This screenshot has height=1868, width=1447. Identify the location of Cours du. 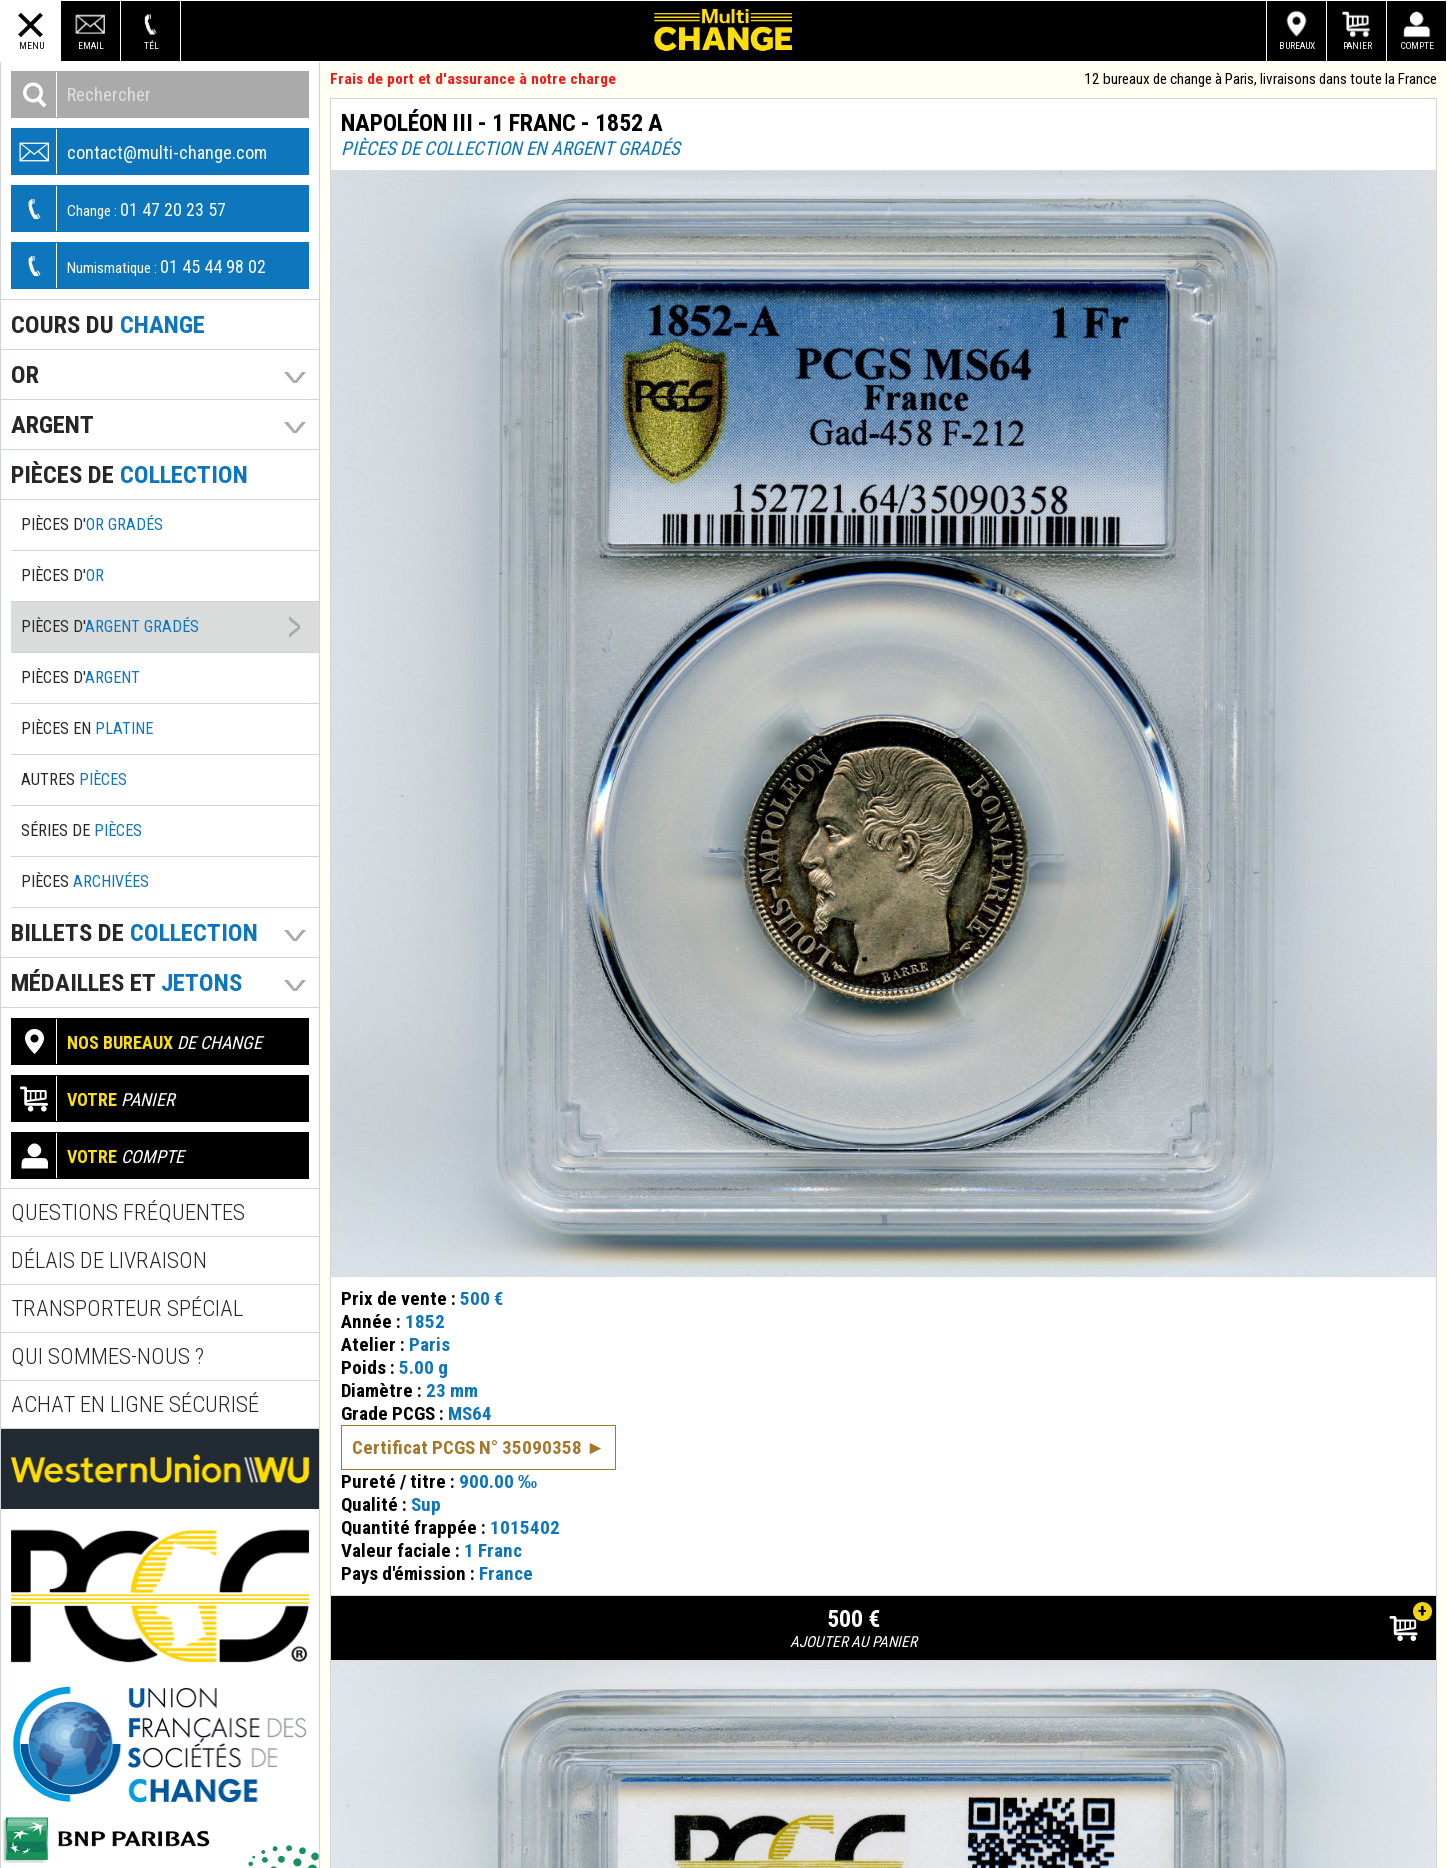
(108, 324).